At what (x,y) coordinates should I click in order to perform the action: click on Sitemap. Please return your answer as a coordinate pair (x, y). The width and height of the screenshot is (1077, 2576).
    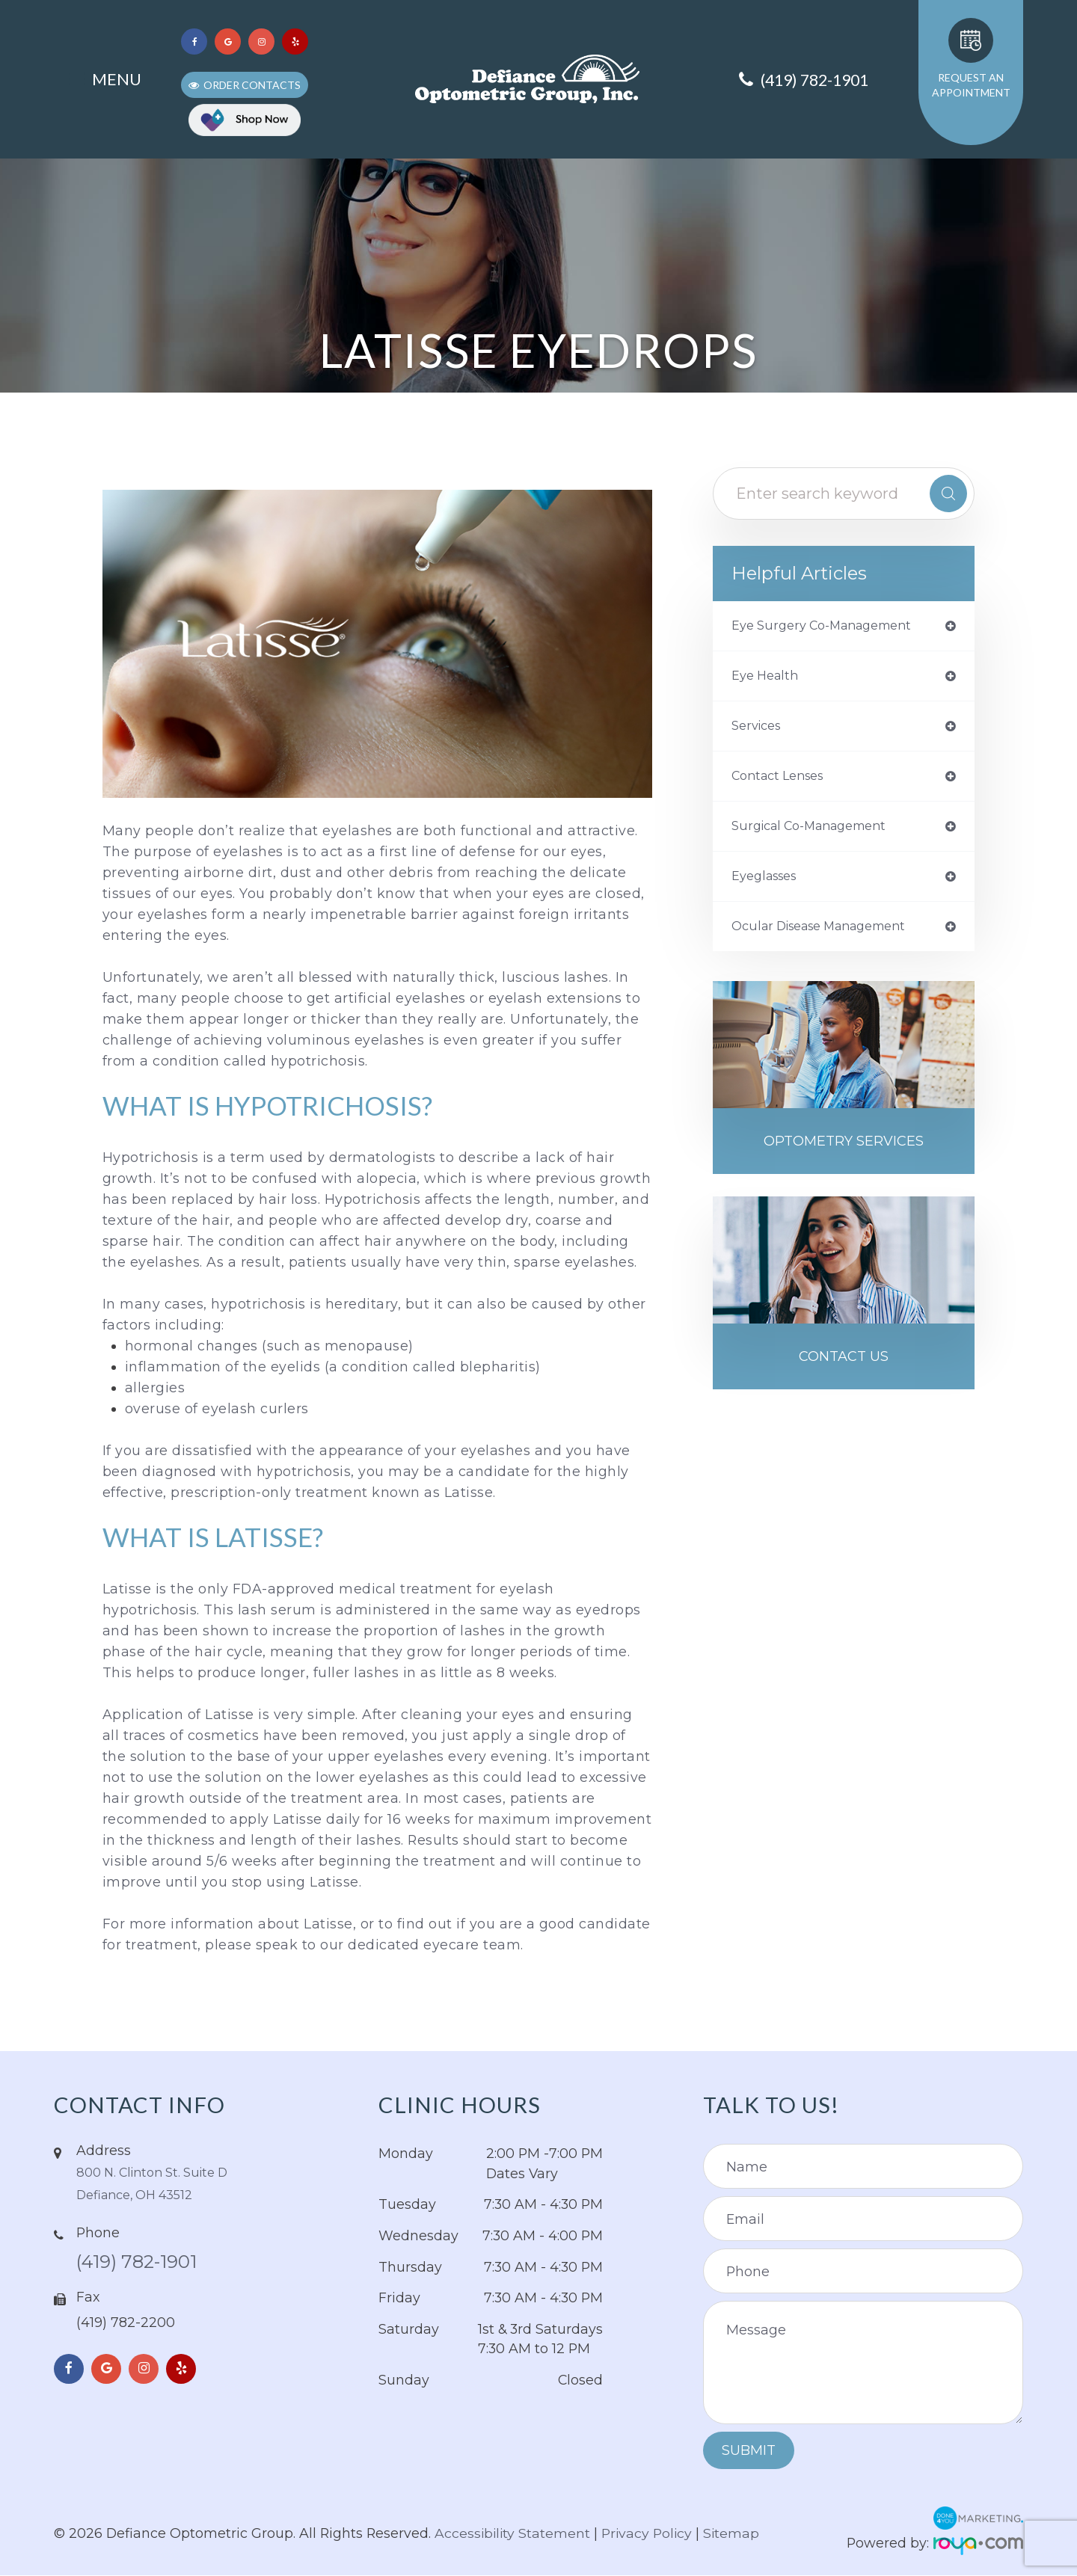
    Looking at the image, I should click on (735, 2533).